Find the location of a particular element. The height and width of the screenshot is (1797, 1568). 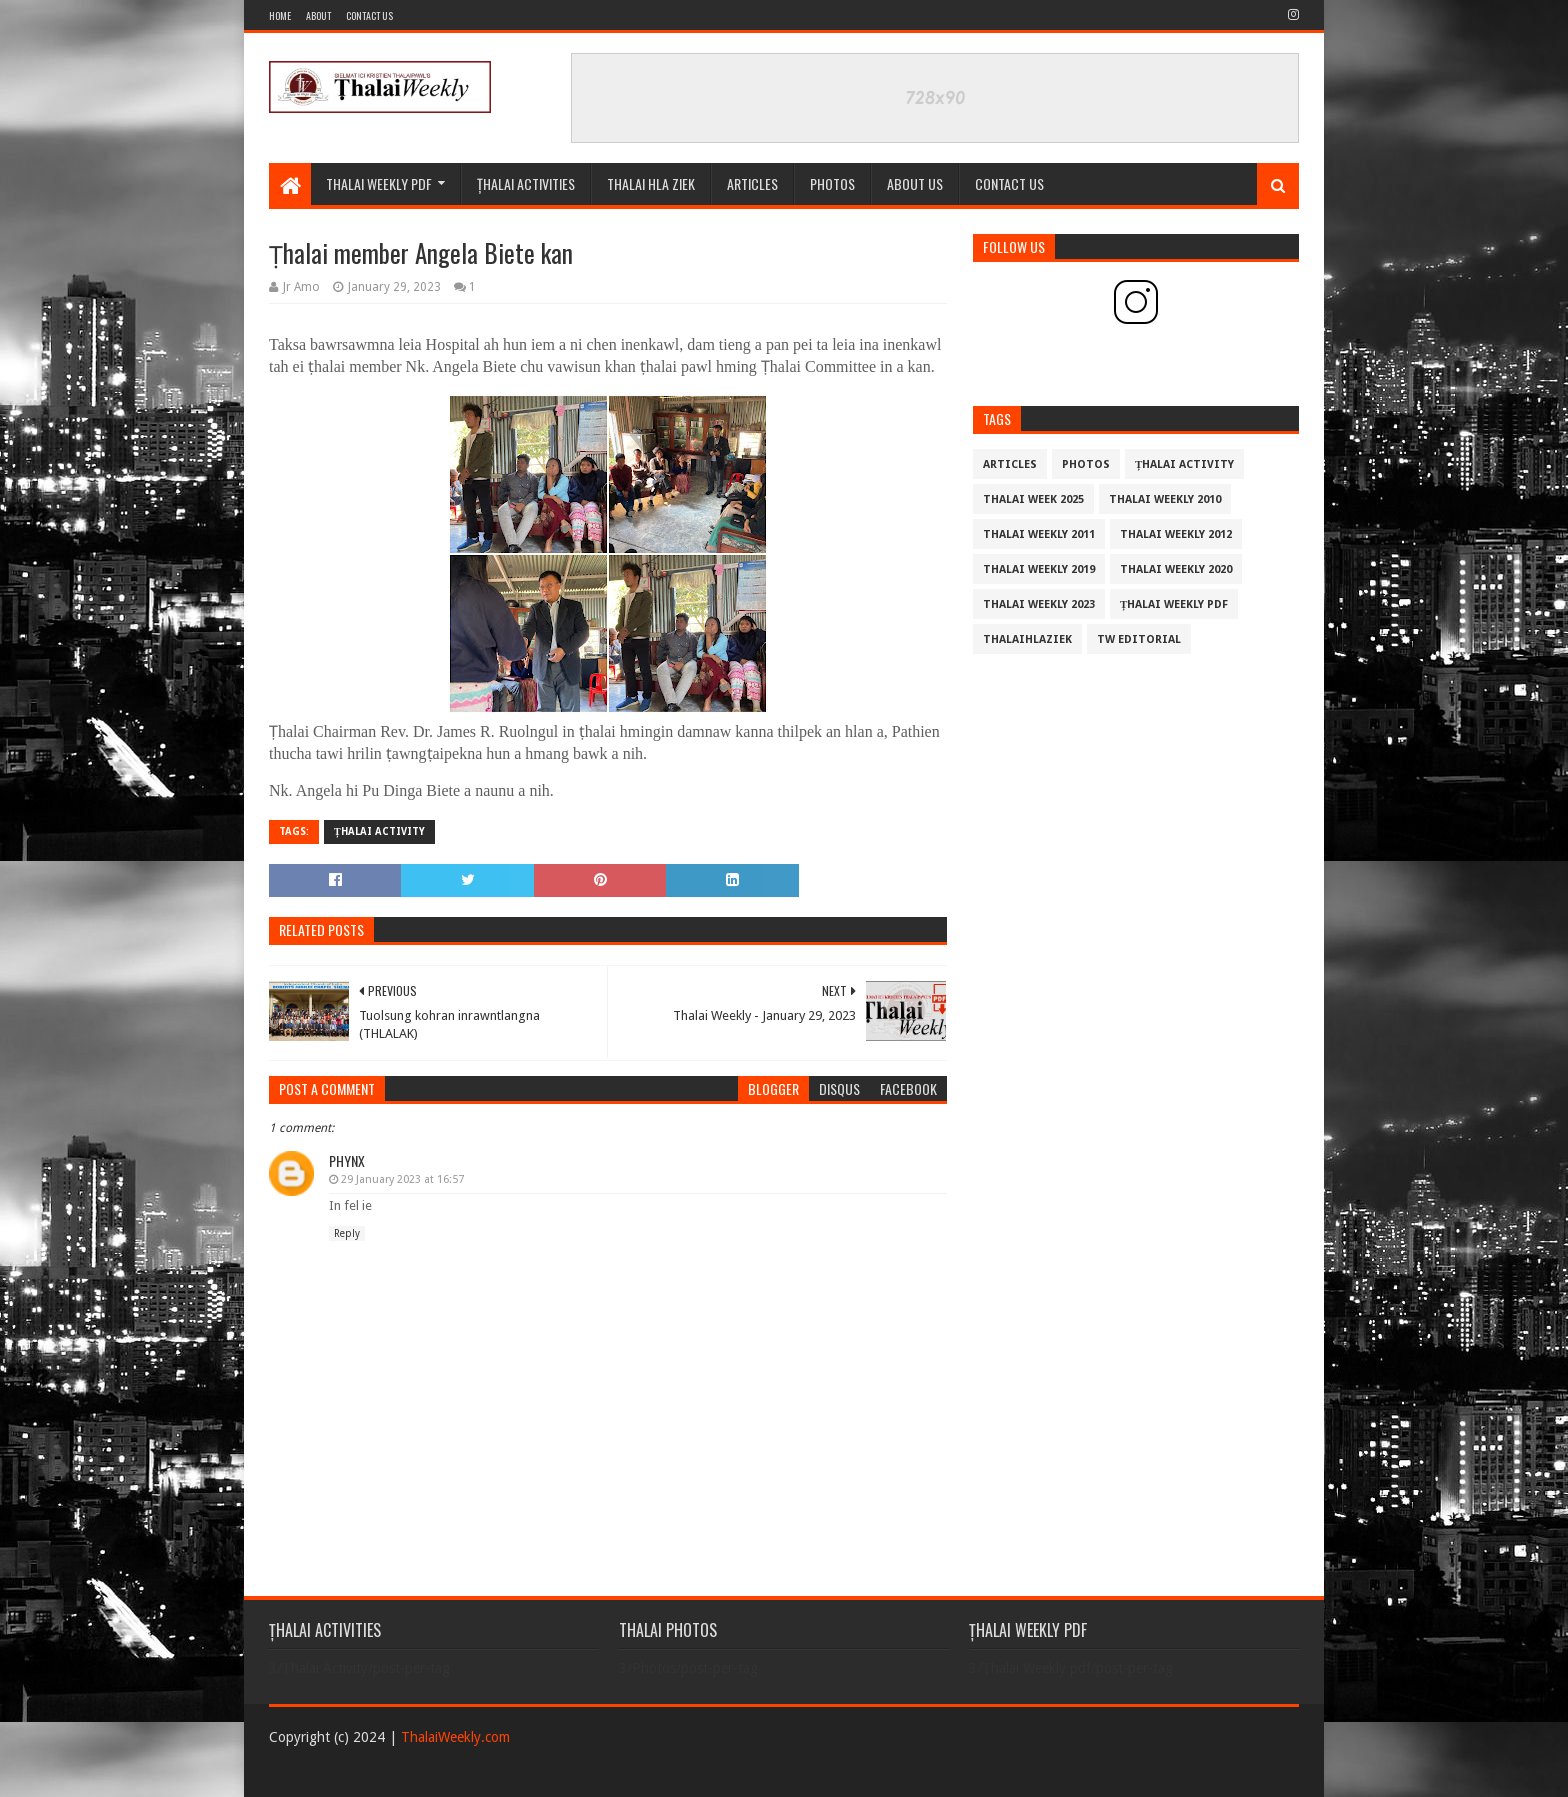

About is located at coordinates (318, 15).